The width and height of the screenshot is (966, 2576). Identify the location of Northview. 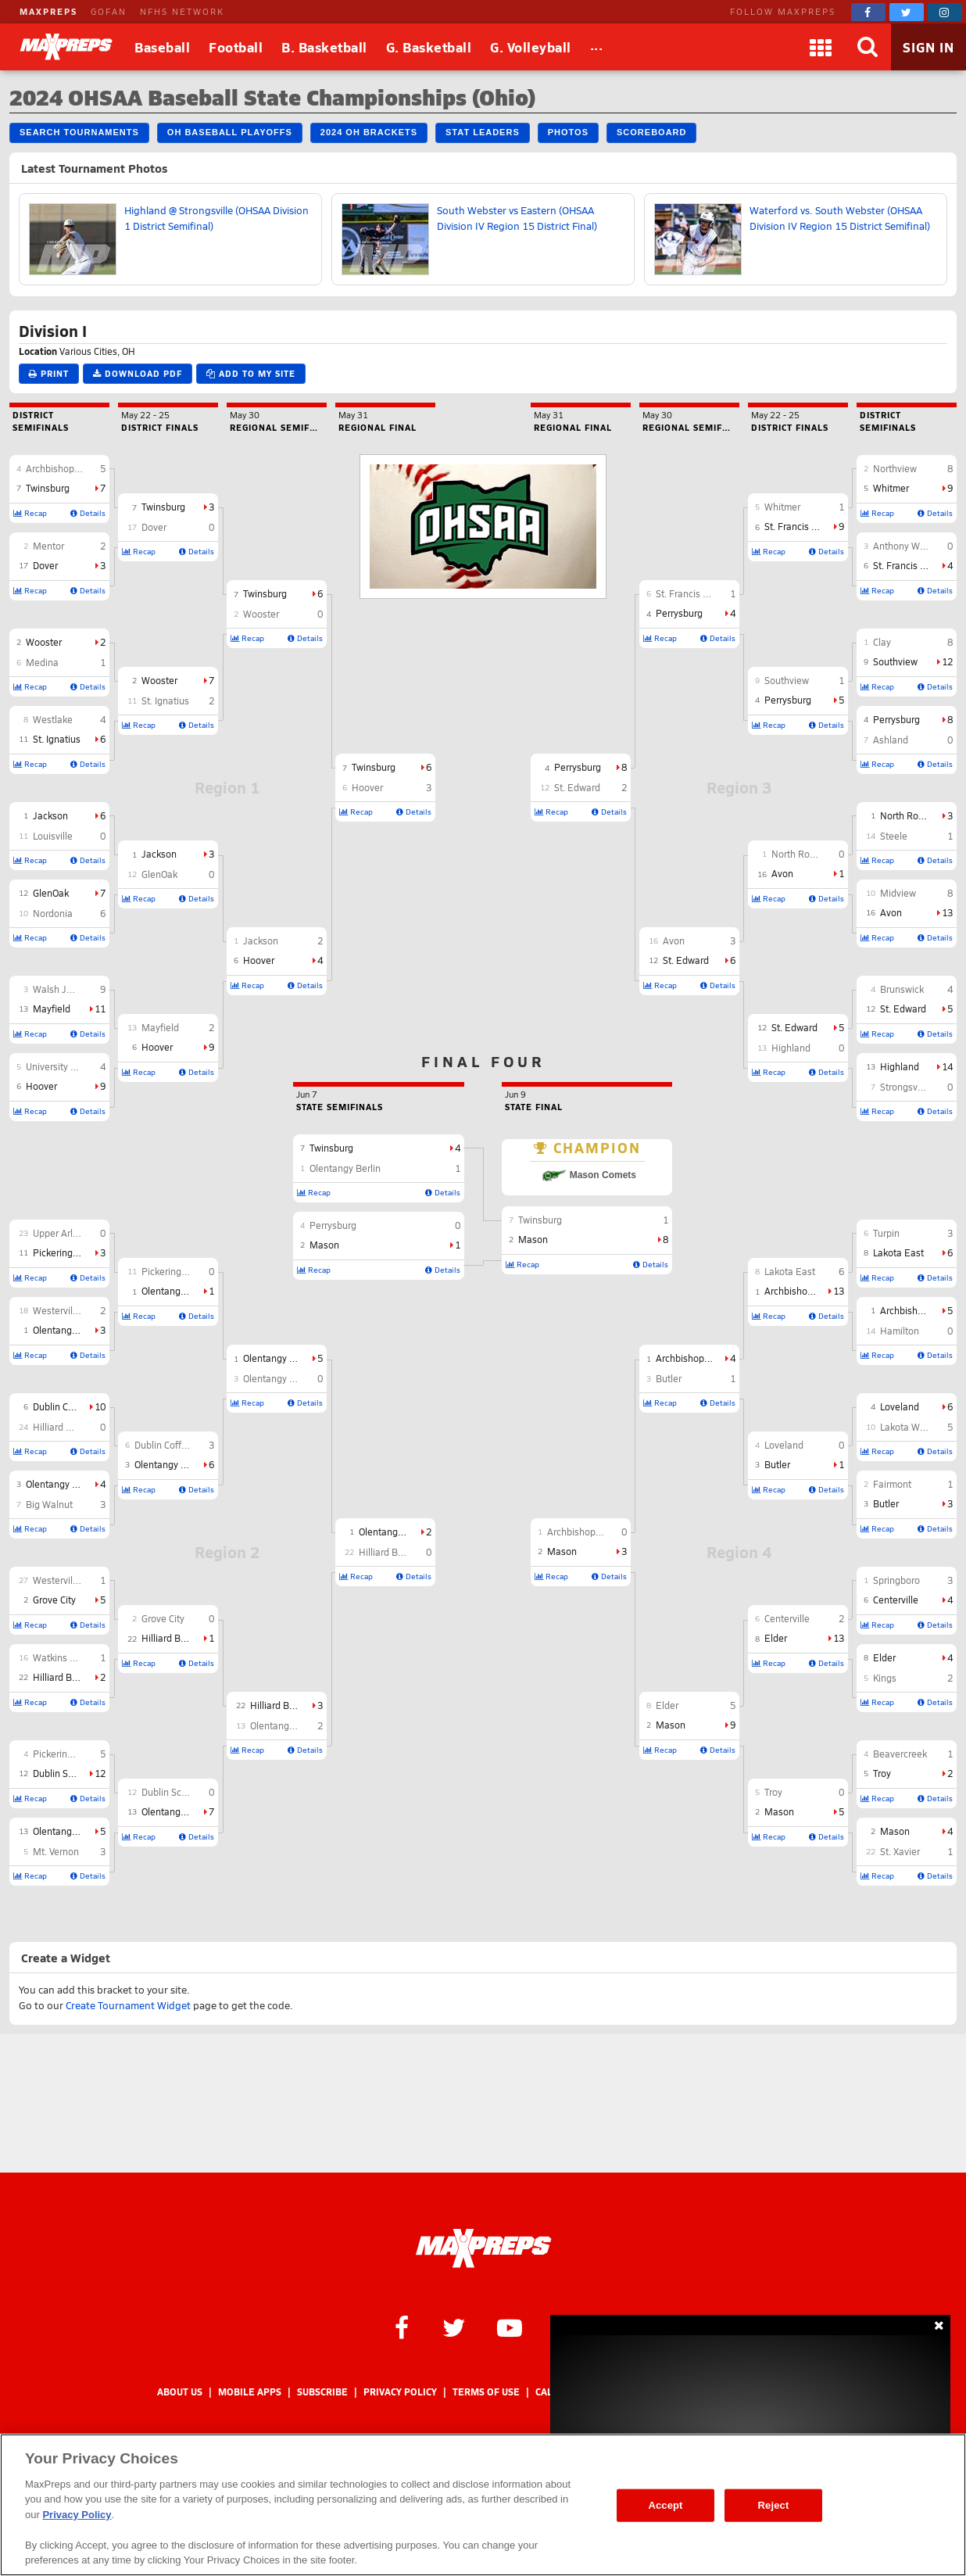
(895, 468).